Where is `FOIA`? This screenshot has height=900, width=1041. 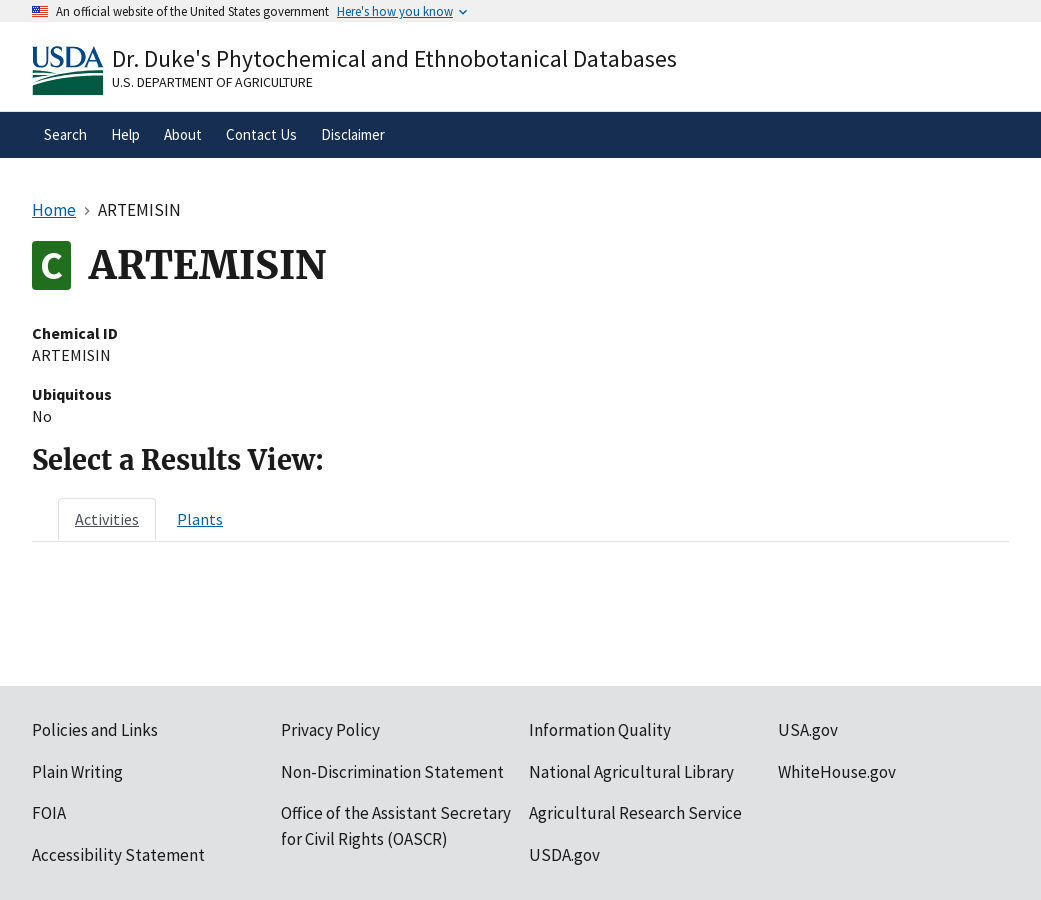
FOIA is located at coordinates (49, 813).